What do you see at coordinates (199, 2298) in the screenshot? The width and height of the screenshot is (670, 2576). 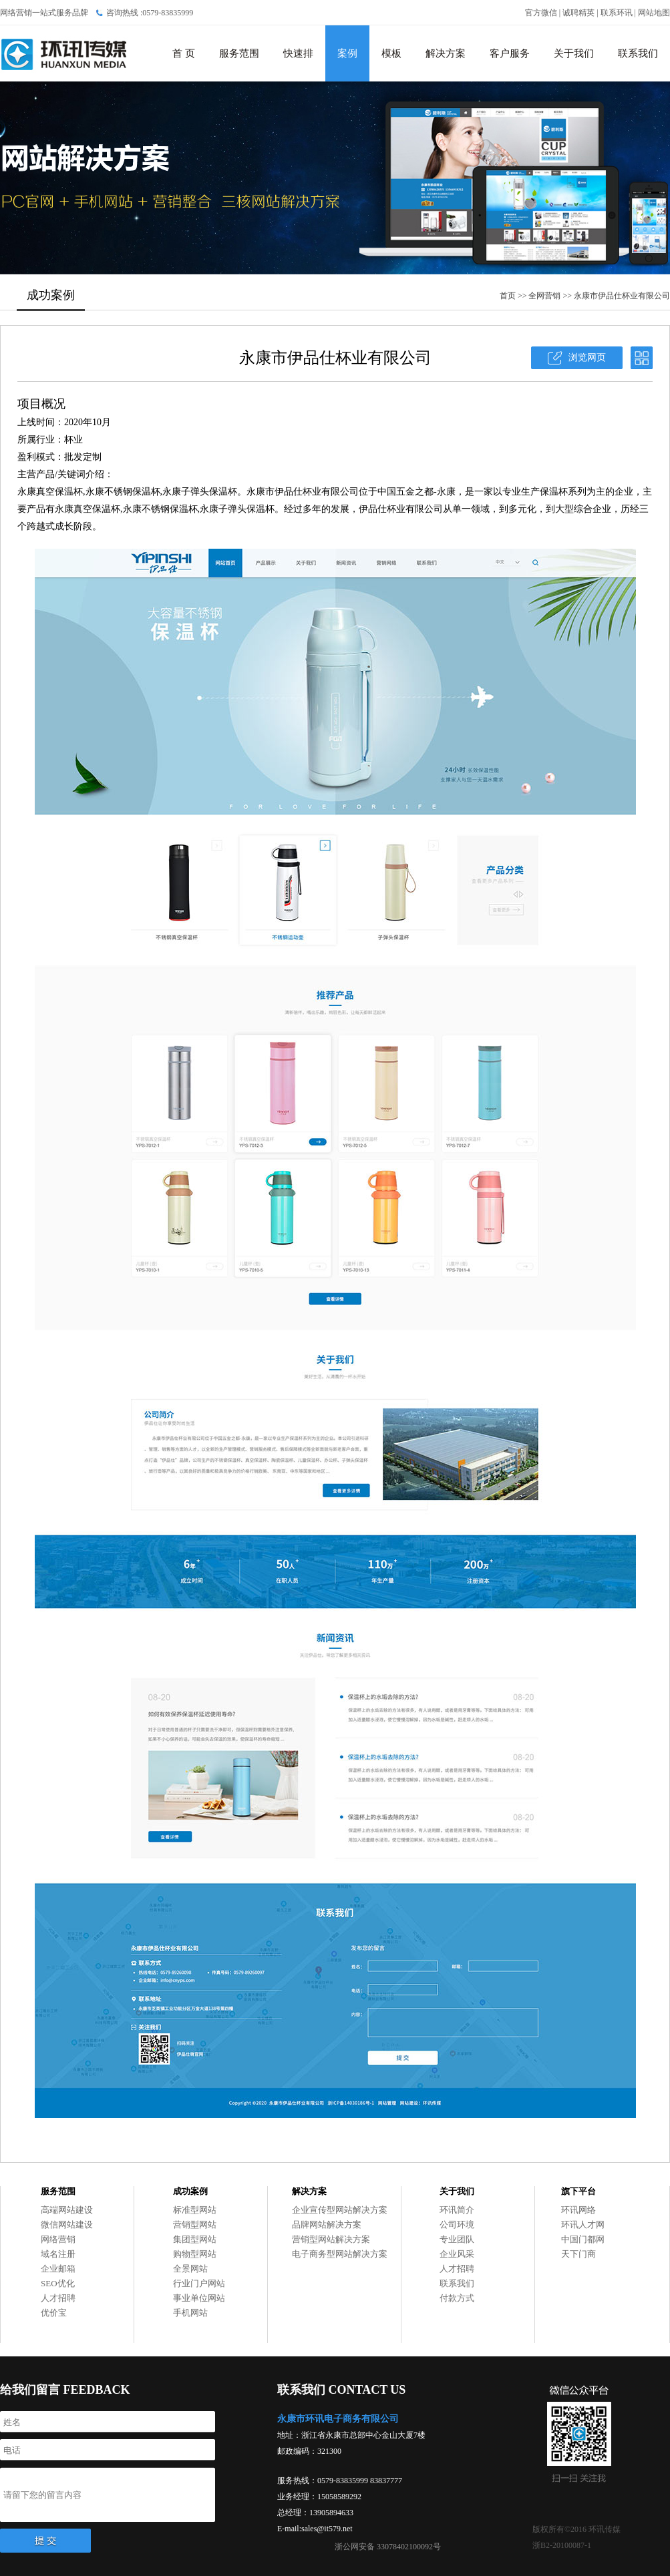 I see `事业单位网站` at bounding box center [199, 2298].